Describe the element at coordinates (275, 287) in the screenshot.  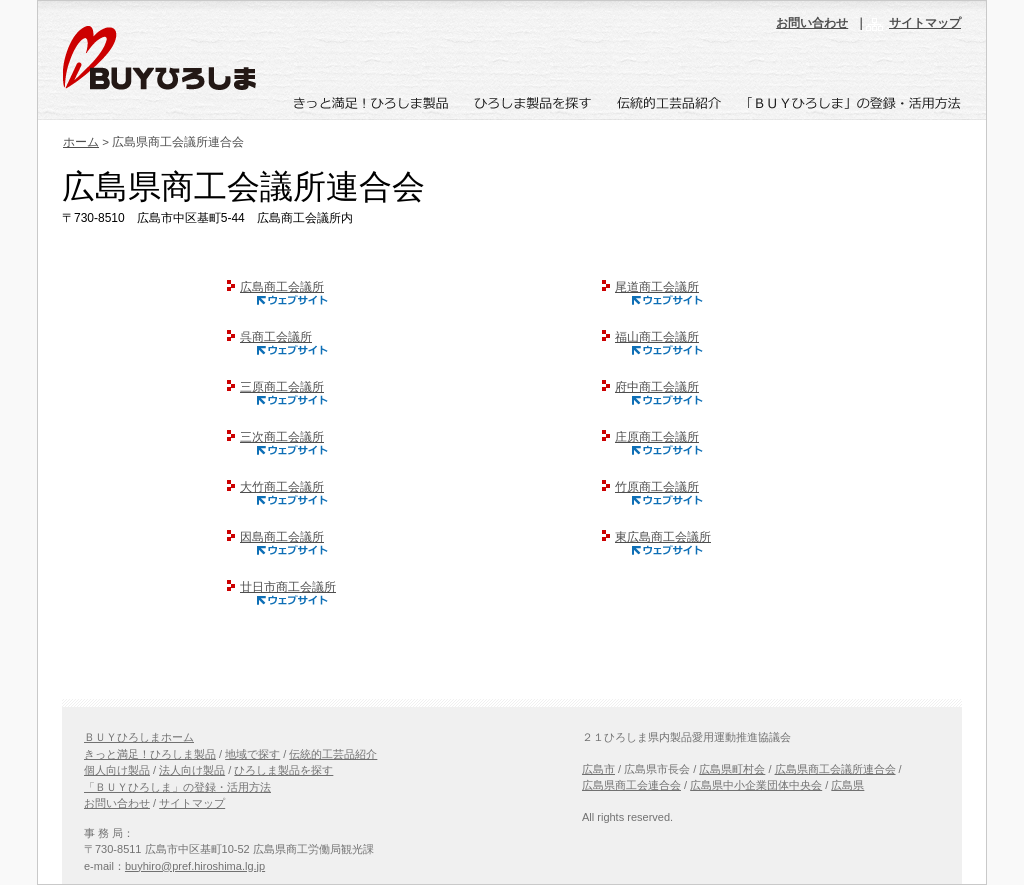
I see `広島商工会議所` at that location.